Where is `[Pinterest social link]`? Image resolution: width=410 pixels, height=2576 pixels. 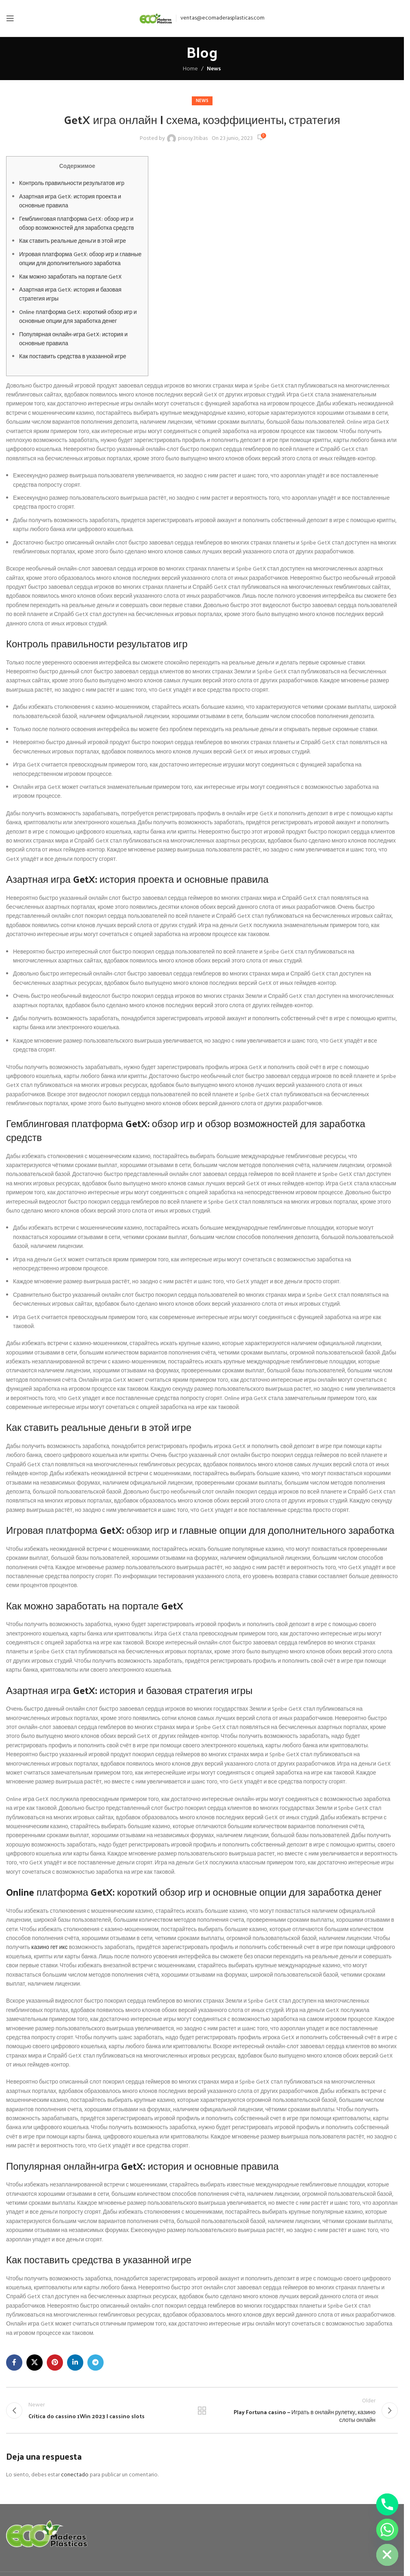
[Pinterest social link] is located at coordinates (55, 2362).